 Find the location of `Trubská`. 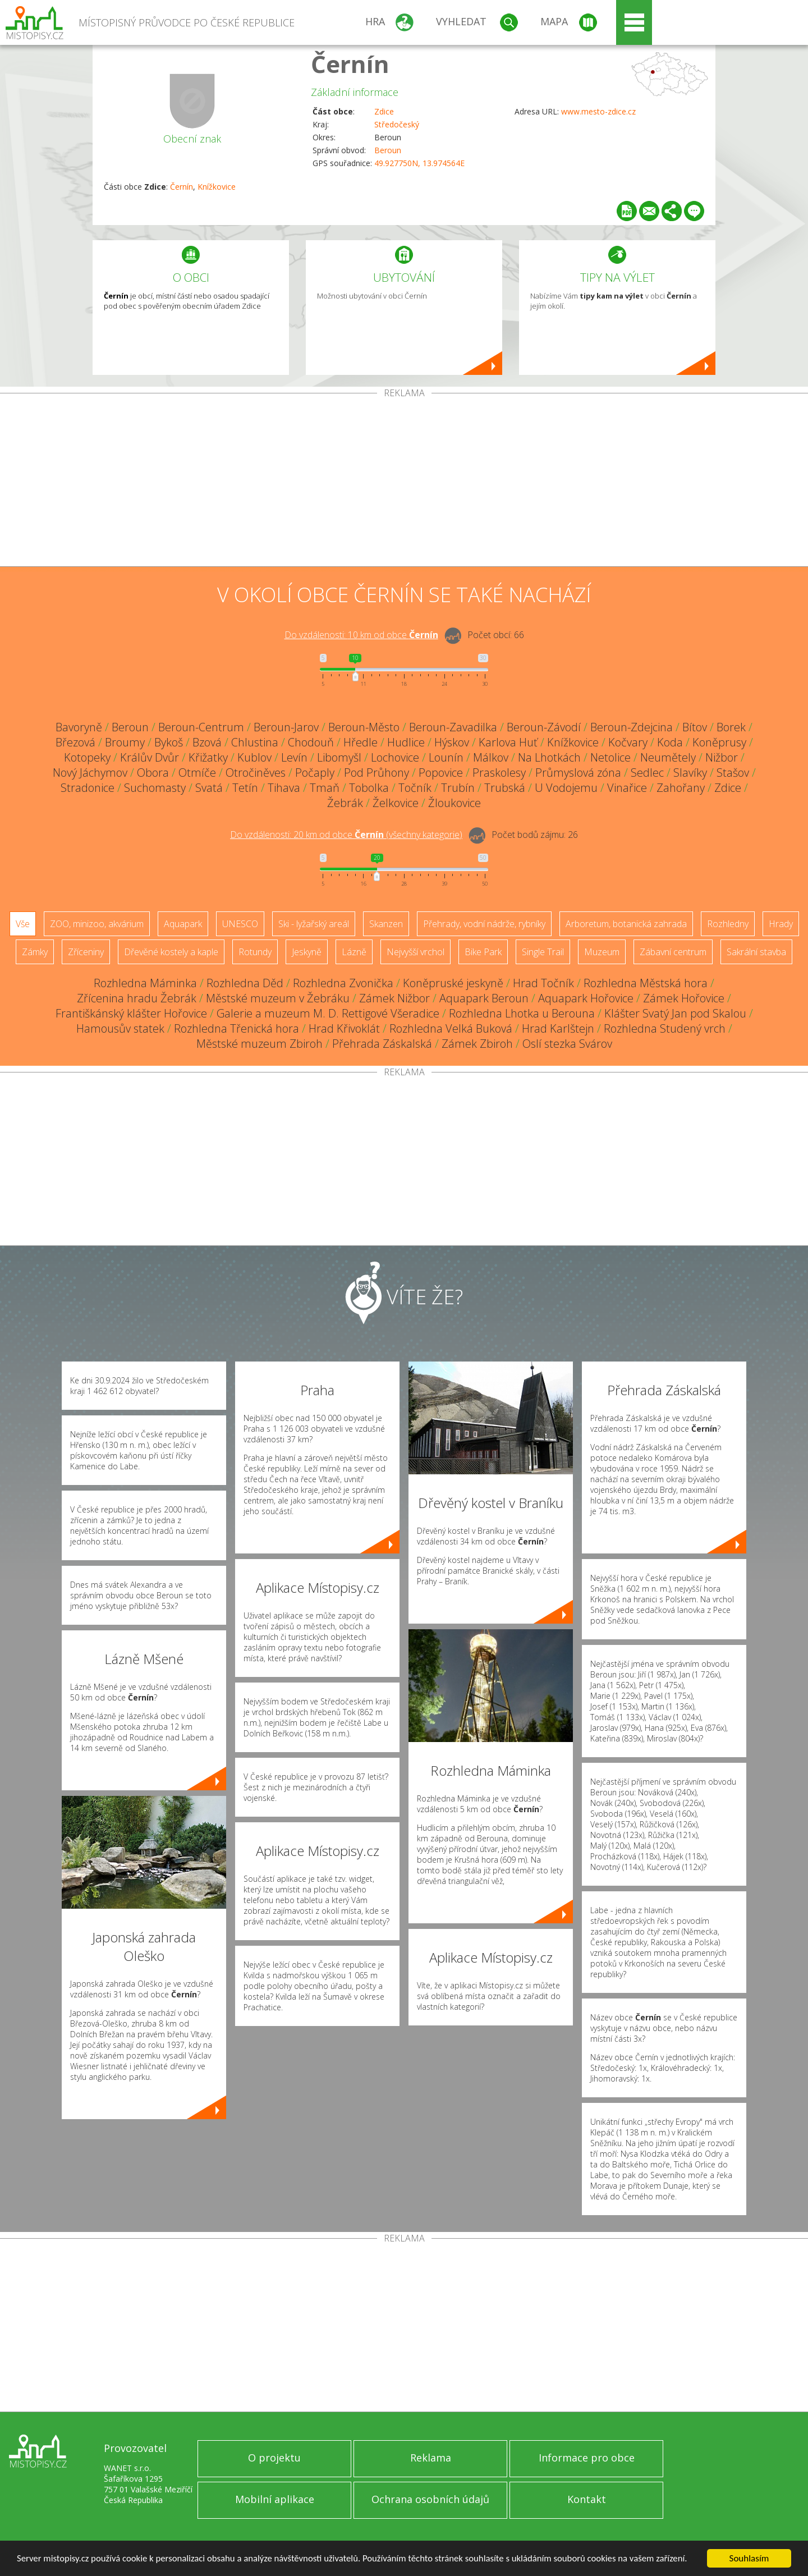

Trubská is located at coordinates (504, 787).